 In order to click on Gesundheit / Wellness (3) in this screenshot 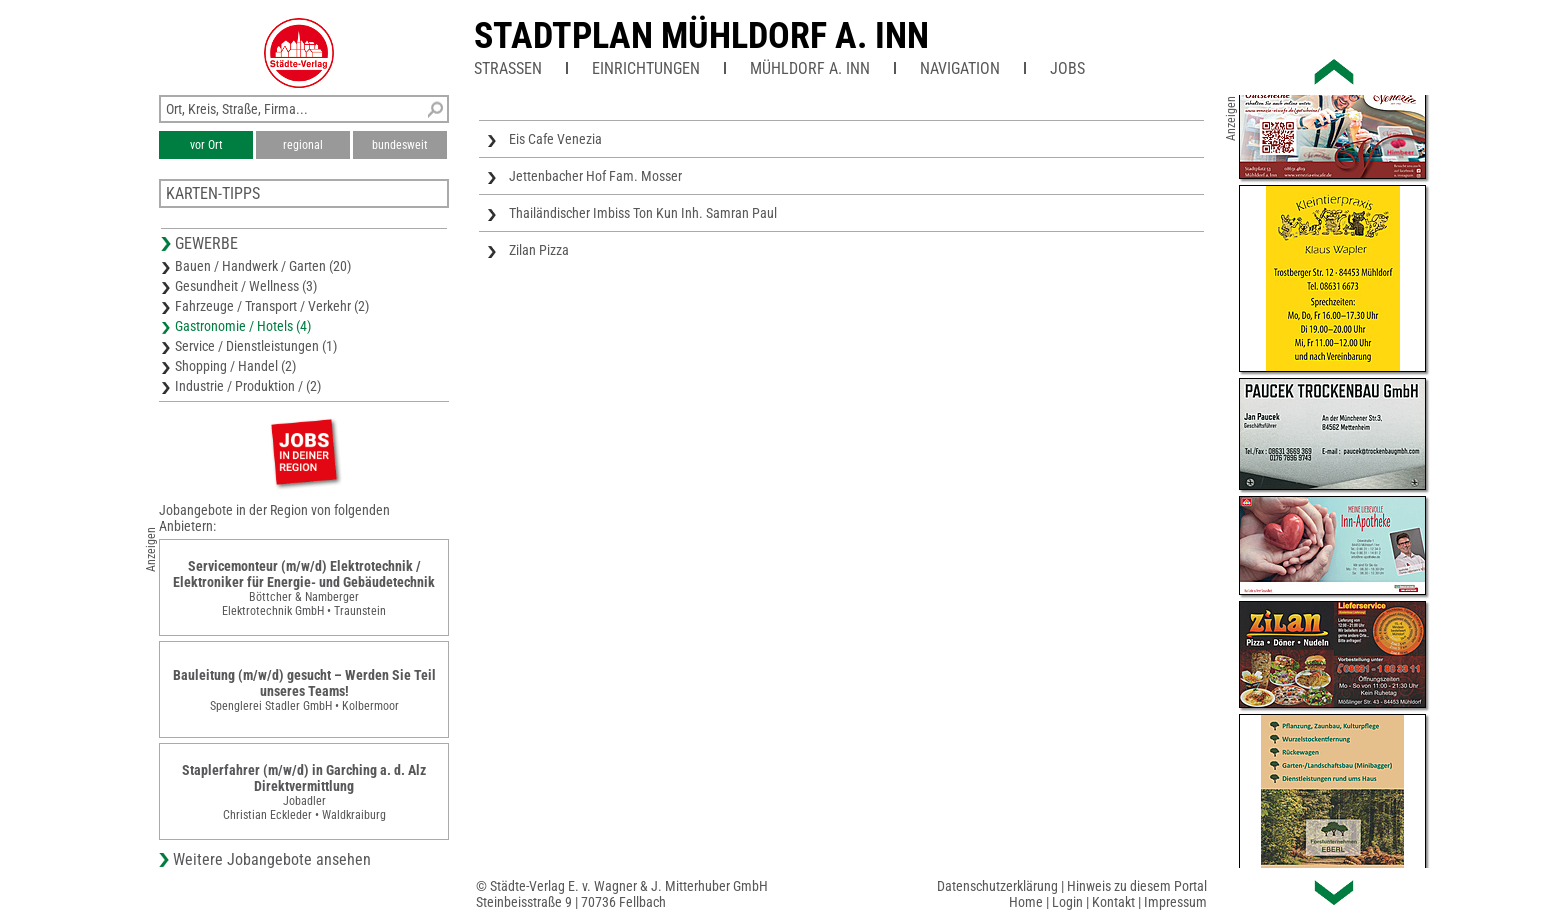, I will do `click(246, 286)`.